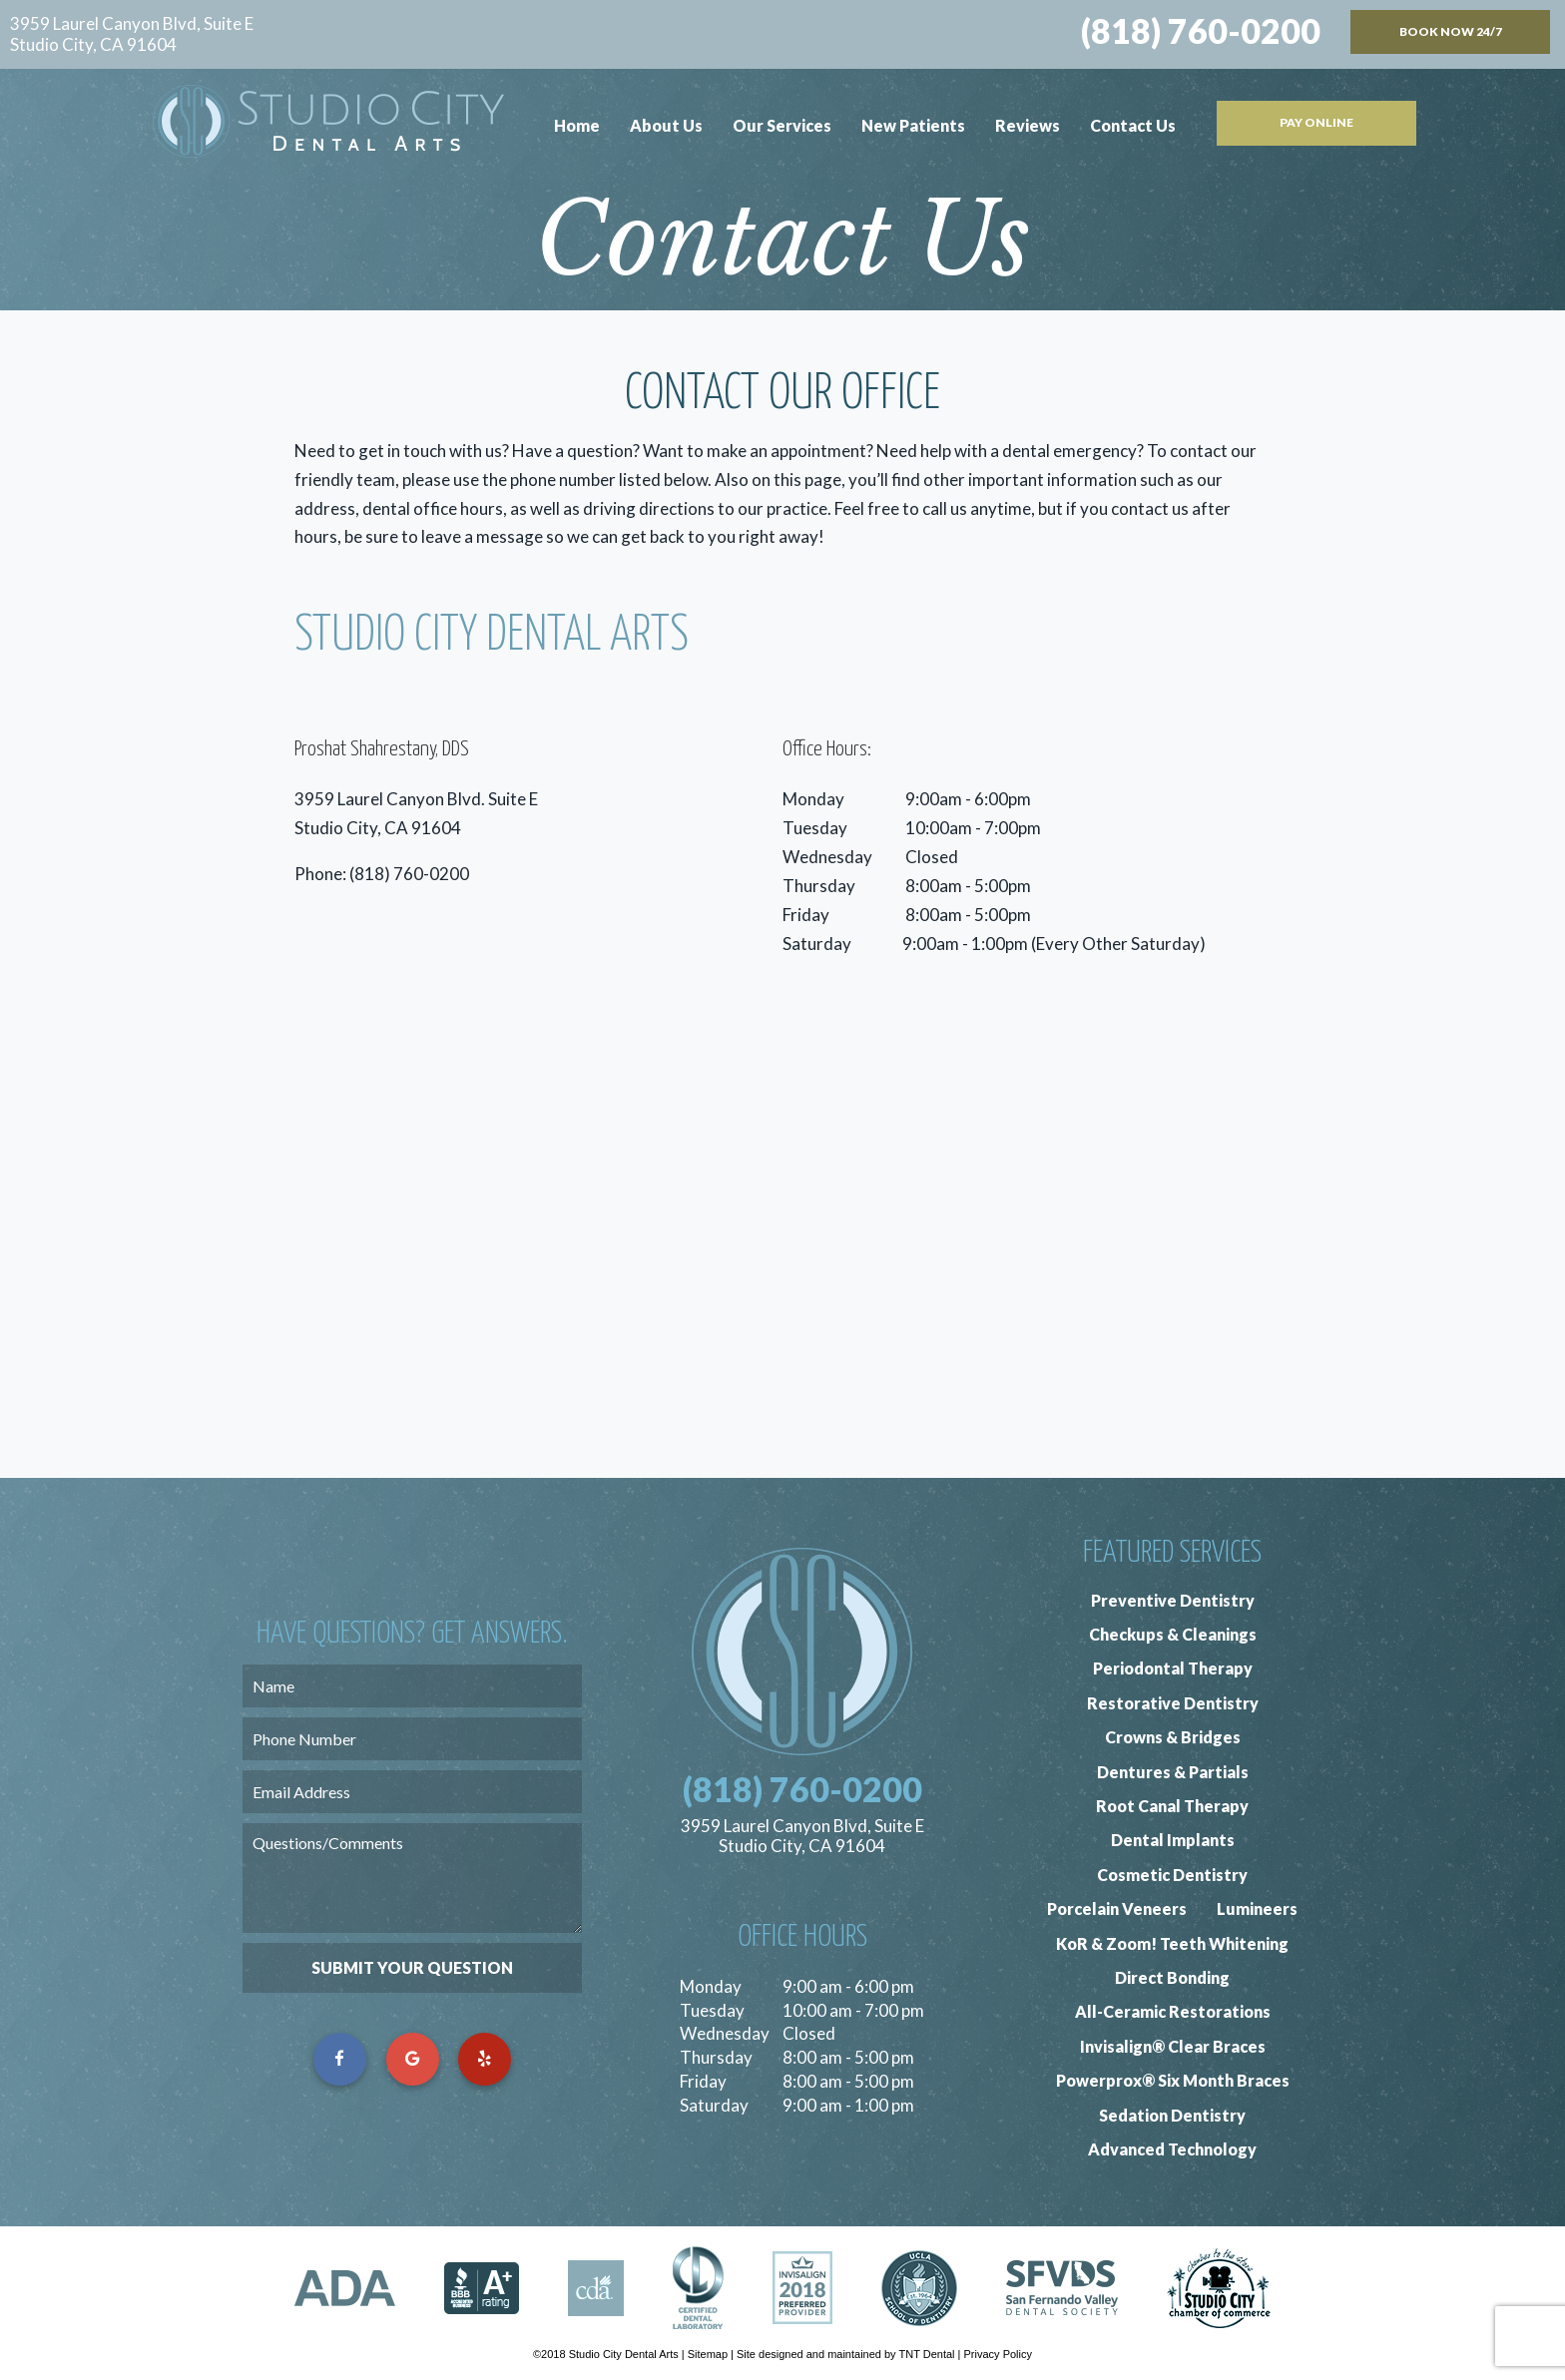 The image size is (1565, 2380). What do you see at coordinates (1200, 31) in the screenshot?
I see `(818) 760-0200` at bounding box center [1200, 31].